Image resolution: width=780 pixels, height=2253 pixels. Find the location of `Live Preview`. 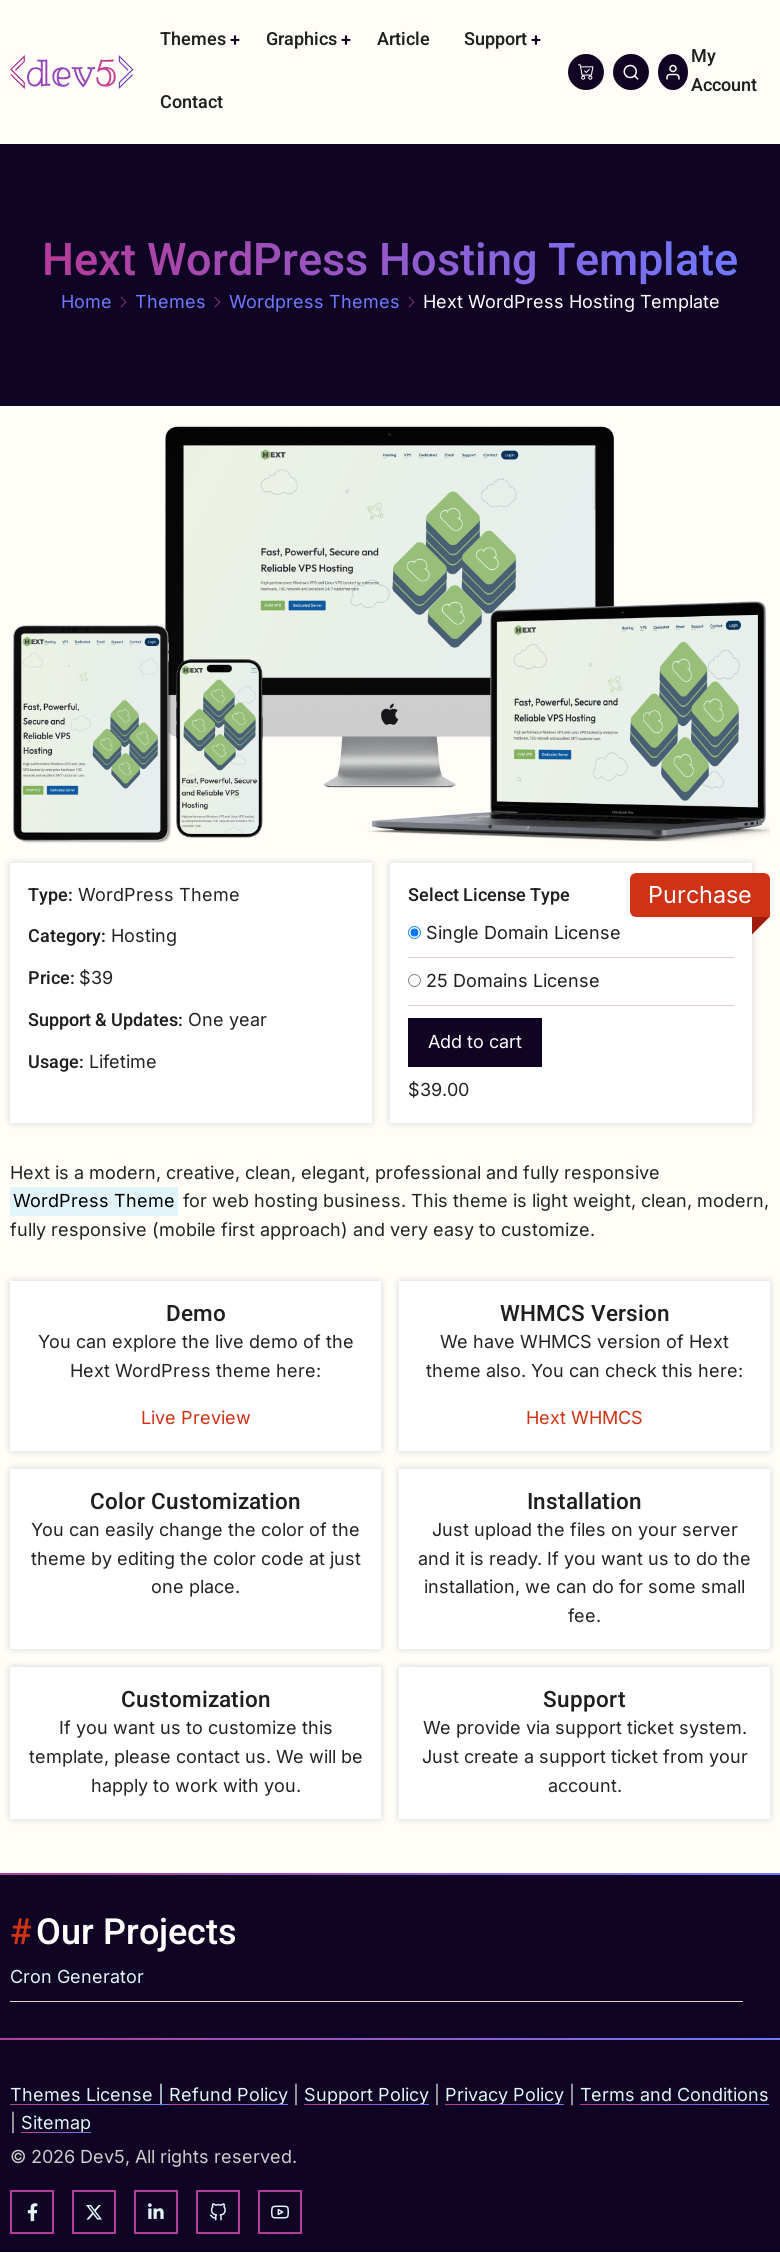

Live Preview is located at coordinates (196, 1417).